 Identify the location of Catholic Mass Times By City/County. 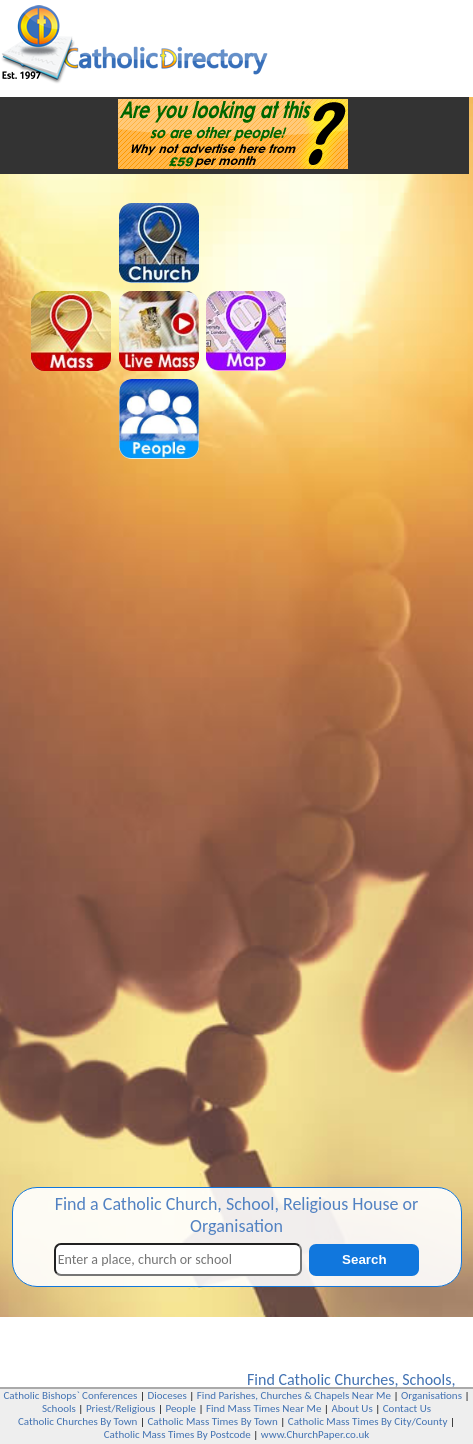
(368, 1421).